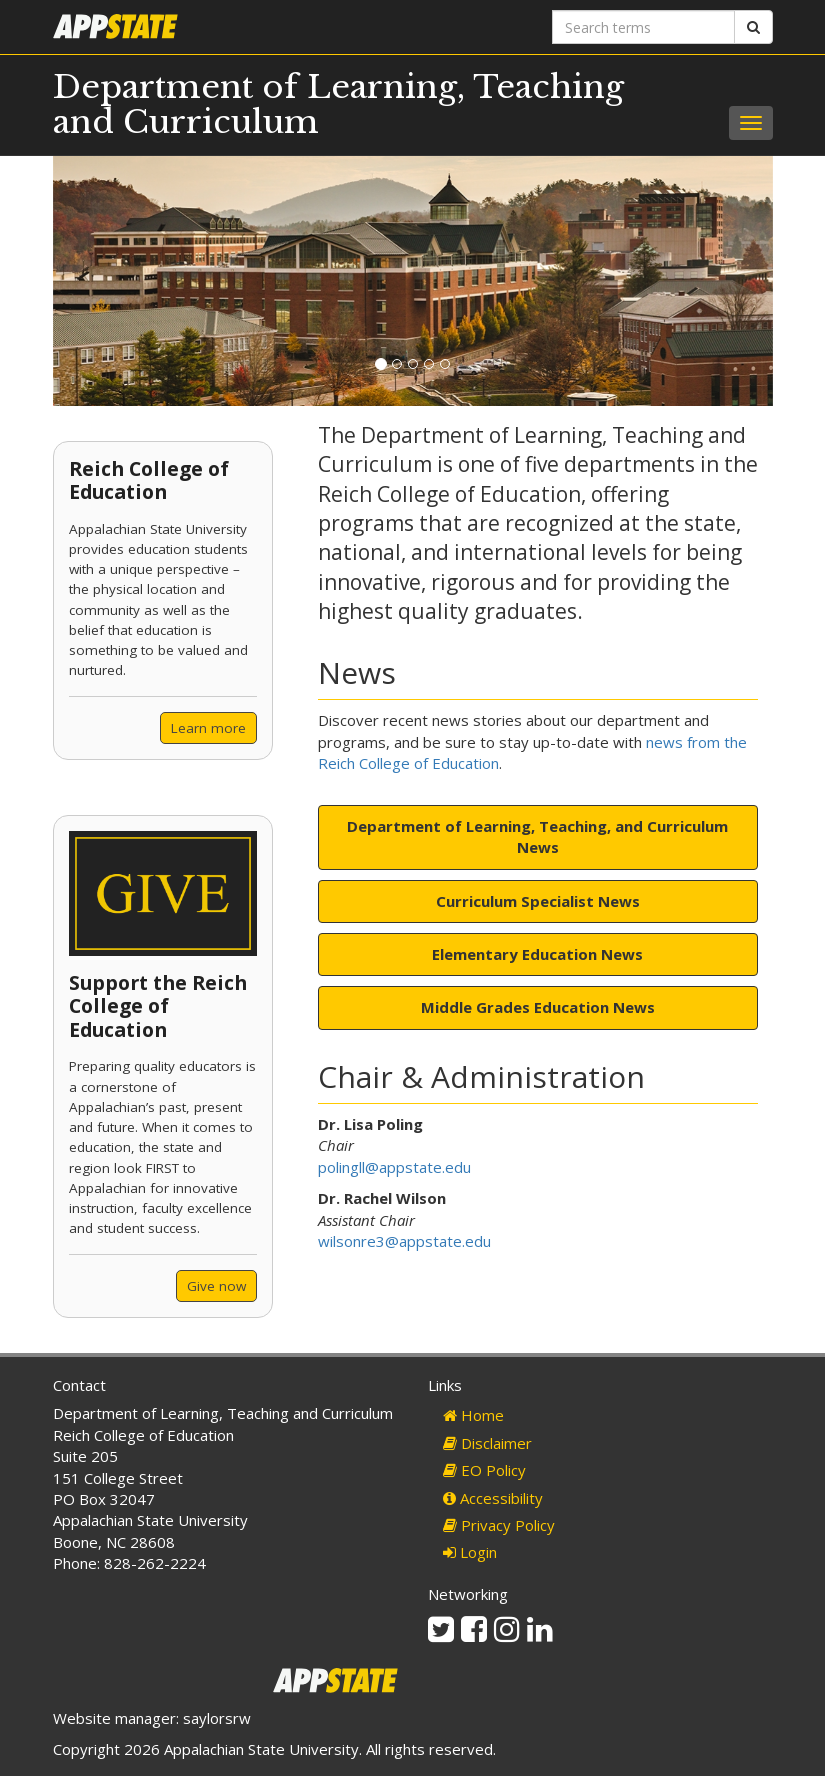  Describe the element at coordinates (216, 1286) in the screenshot. I see `Give now` at that location.